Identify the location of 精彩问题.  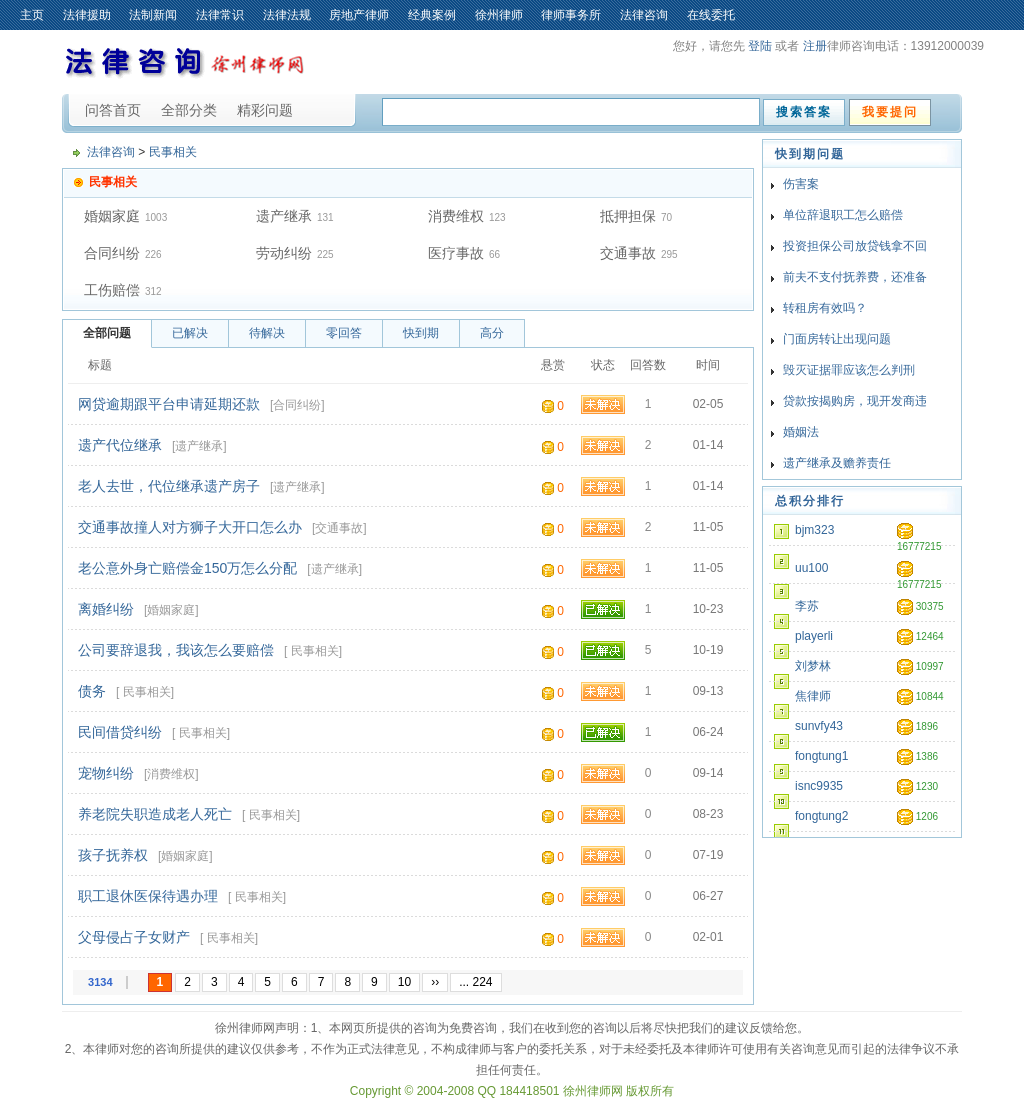
(265, 110).